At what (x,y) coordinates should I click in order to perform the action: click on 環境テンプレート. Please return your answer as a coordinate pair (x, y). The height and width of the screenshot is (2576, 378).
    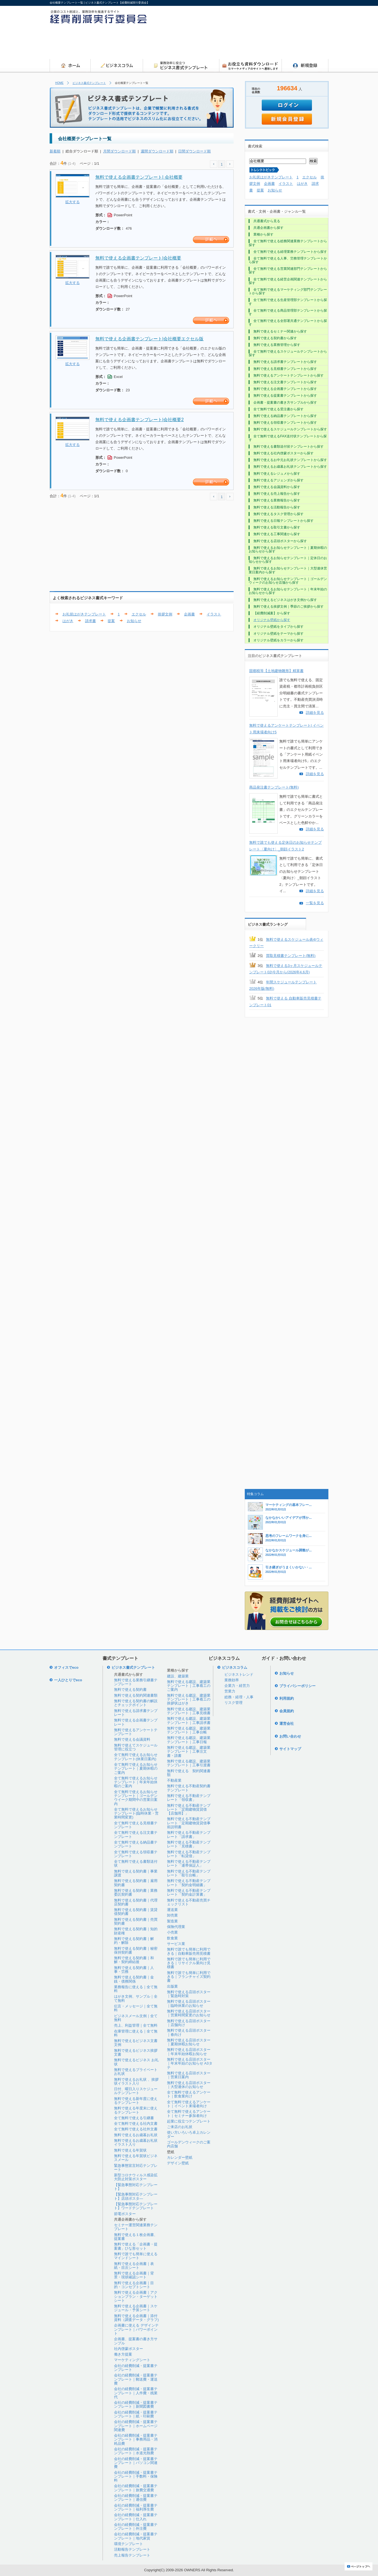
    Looking at the image, I should click on (128, 2544).